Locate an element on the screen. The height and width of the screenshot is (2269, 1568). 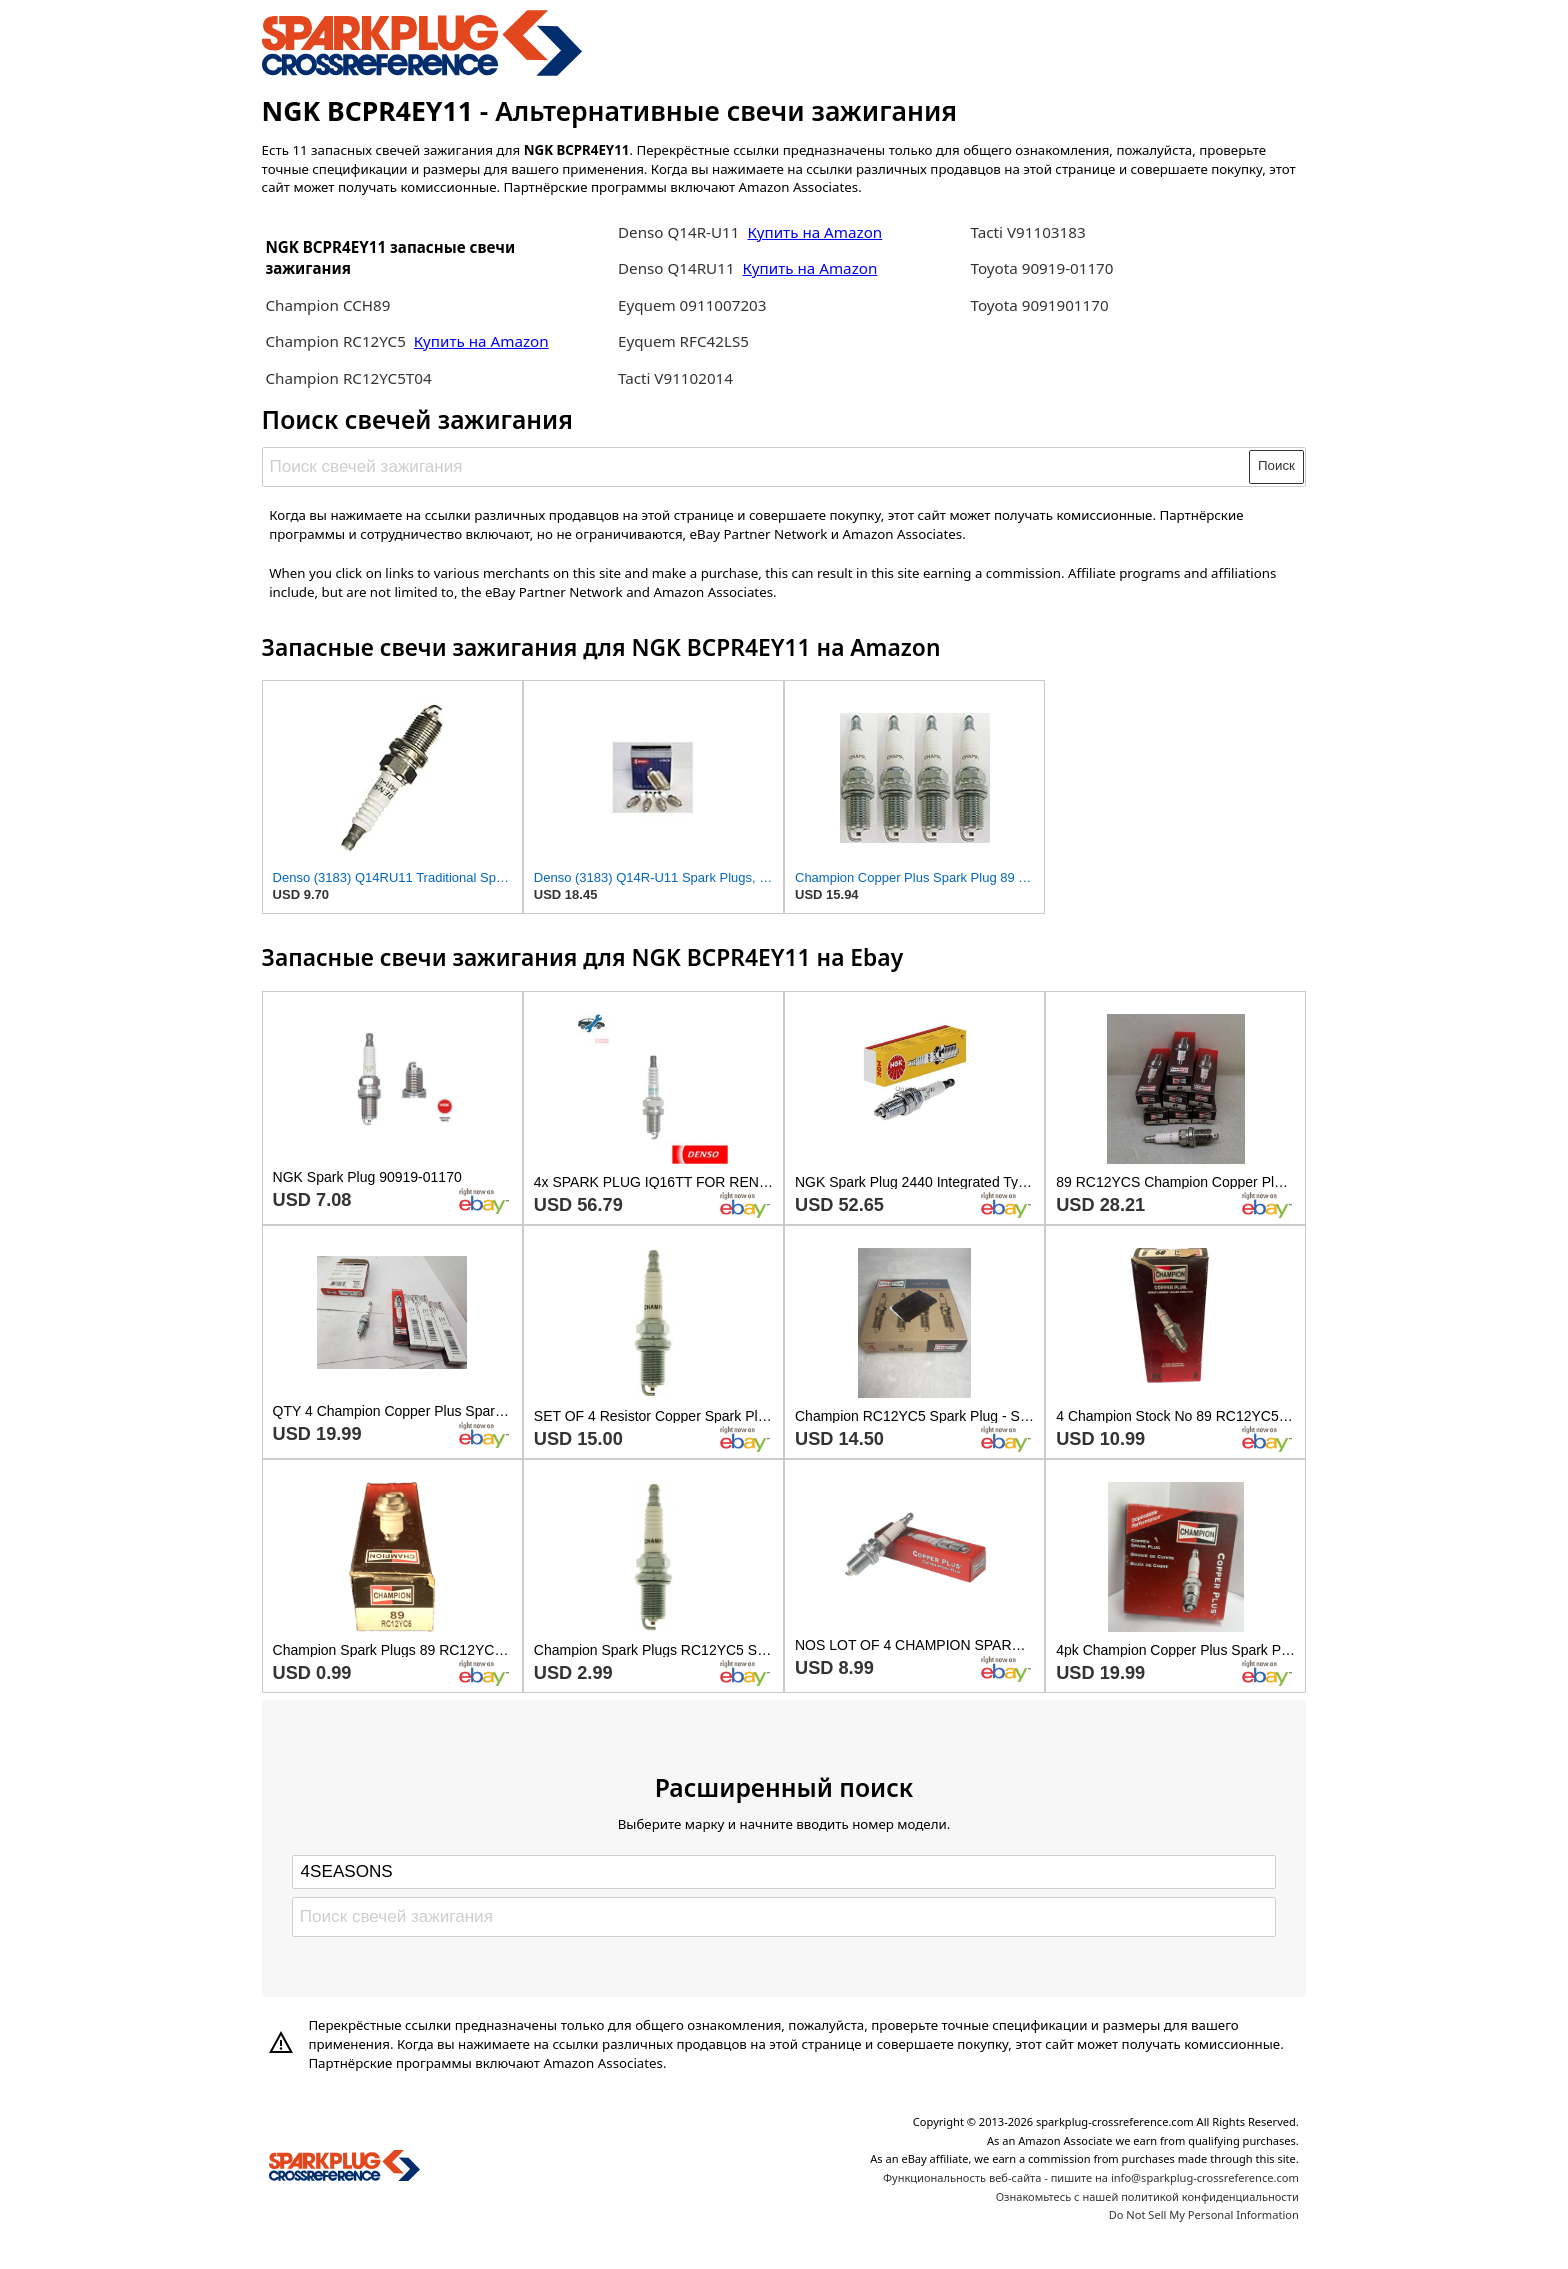
Champion RC12YC5 is located at coordinates (337, 341).